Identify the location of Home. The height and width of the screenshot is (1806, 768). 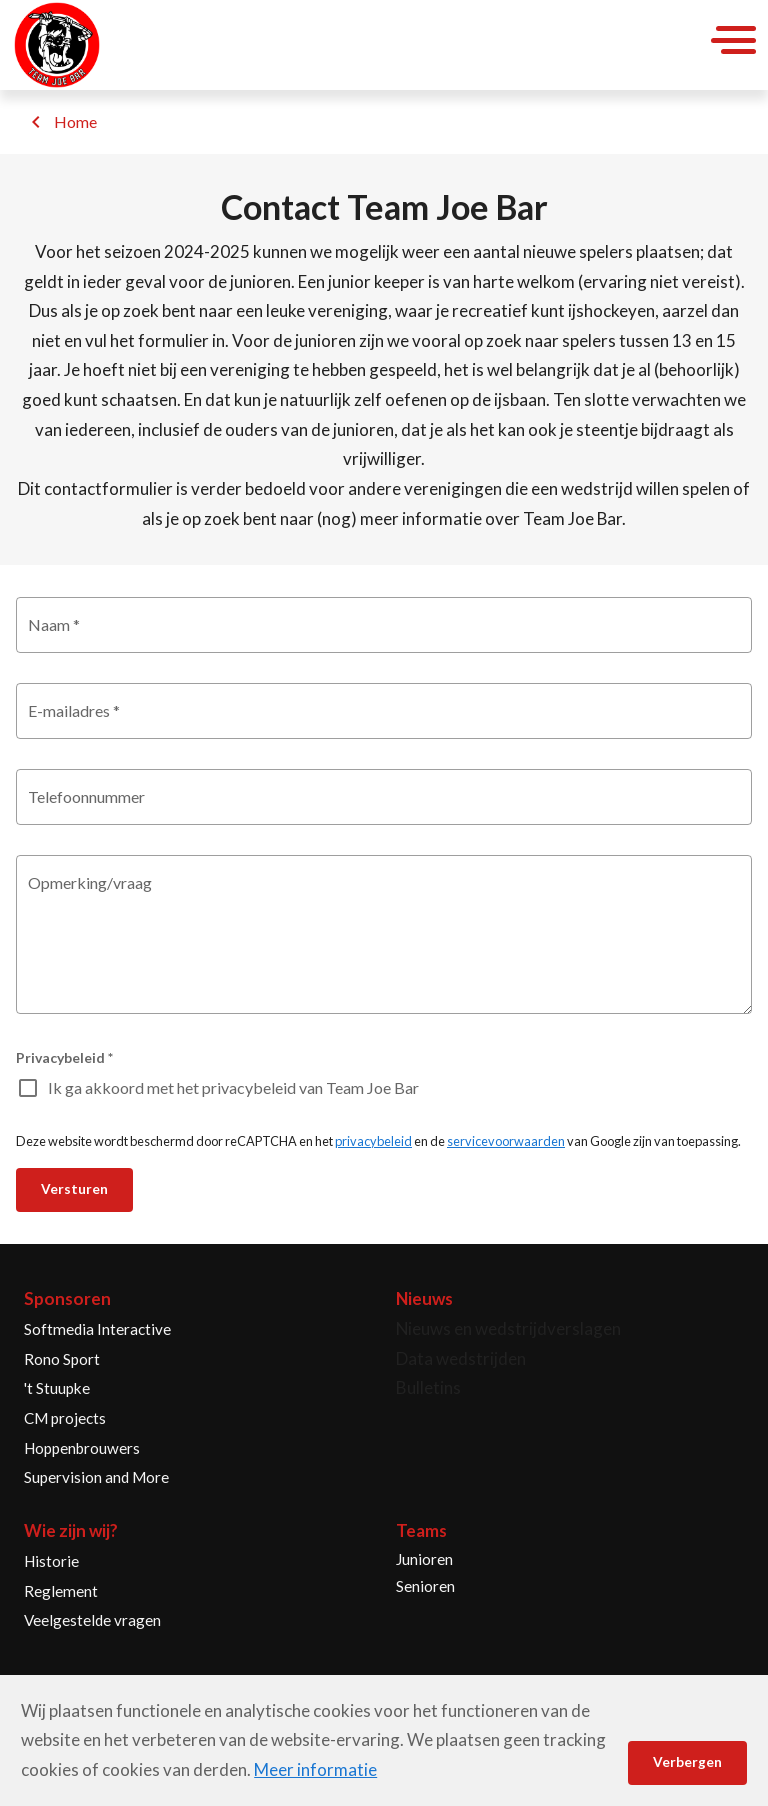
(75, 121).